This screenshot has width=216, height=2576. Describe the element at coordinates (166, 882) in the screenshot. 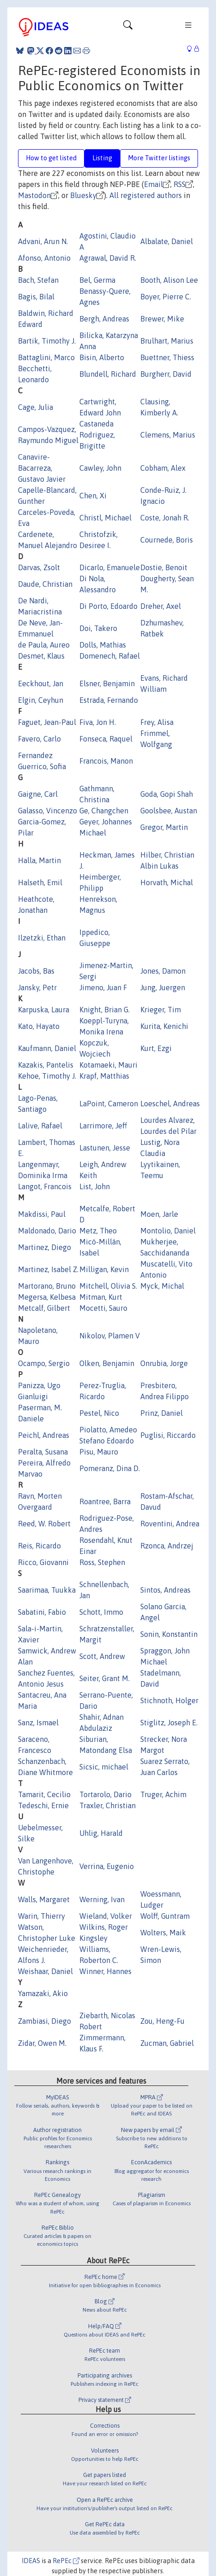

I see `Horvath, Michal` at that location.